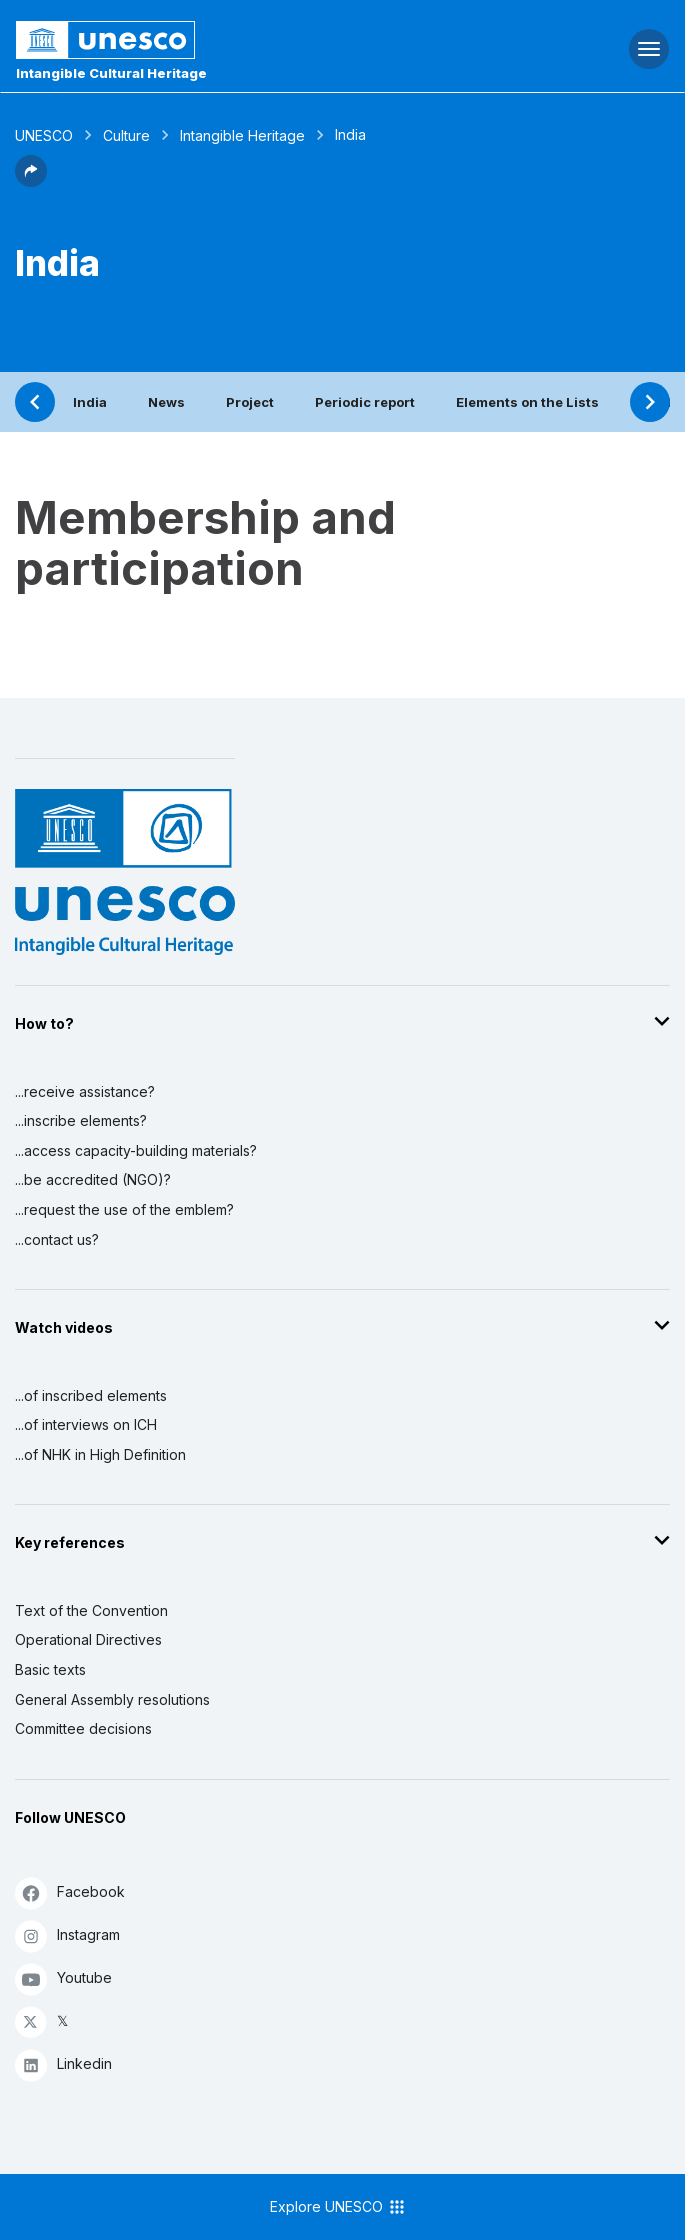 The image size is (685, 2240). Describe the element at coordinates (44, 135) in the screenshot. I see `UNESCO` at that location.